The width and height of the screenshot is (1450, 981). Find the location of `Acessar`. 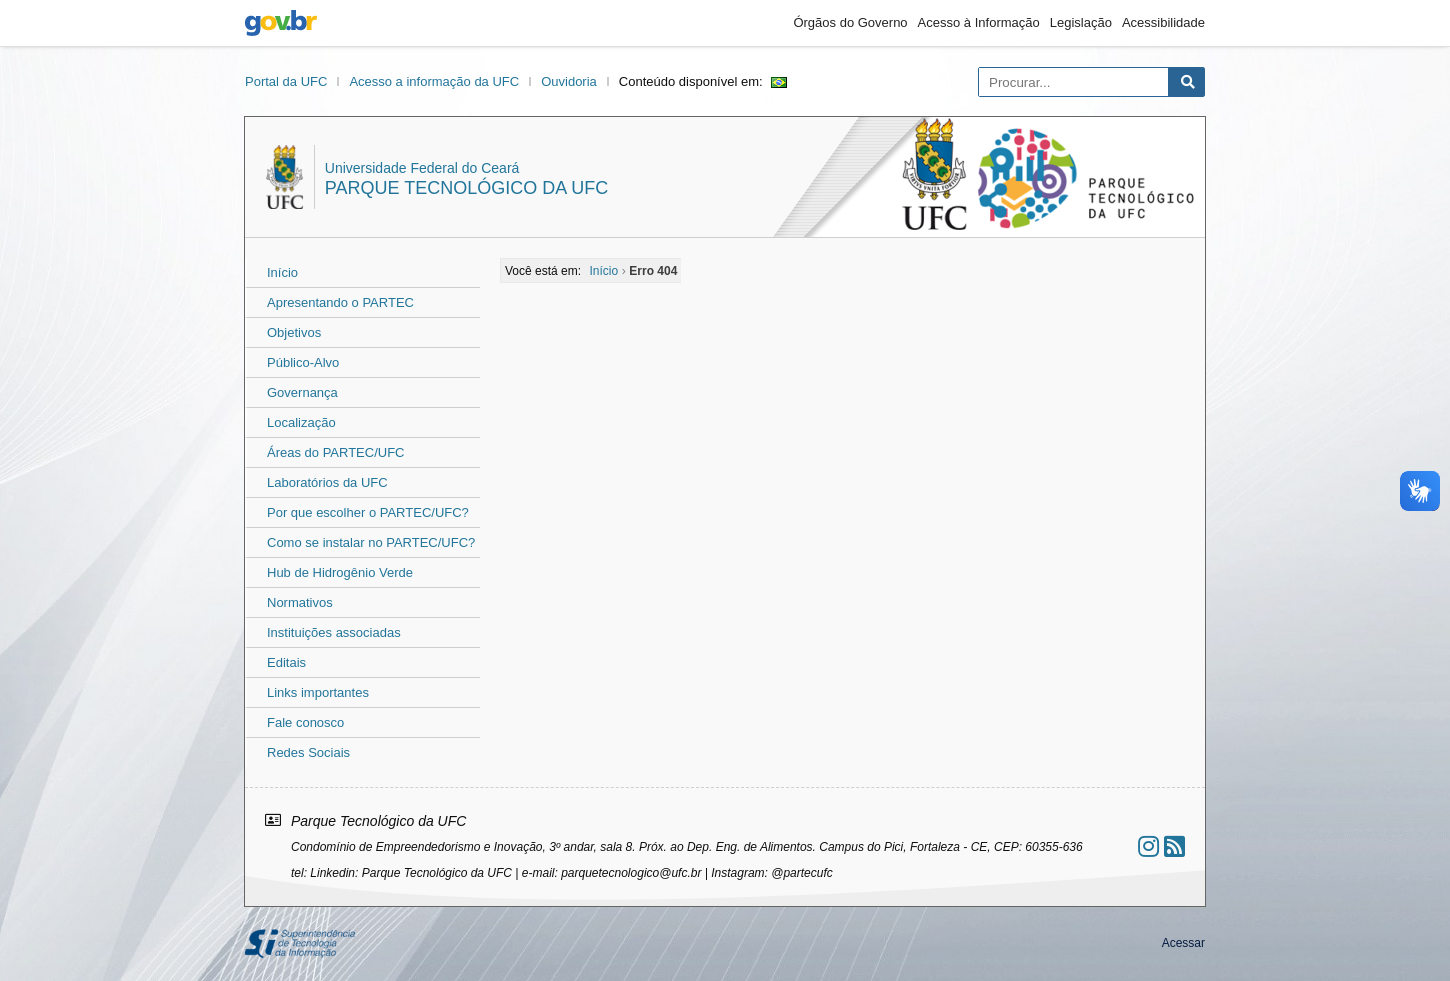

Acessar is located at coordinates (1183, 943).